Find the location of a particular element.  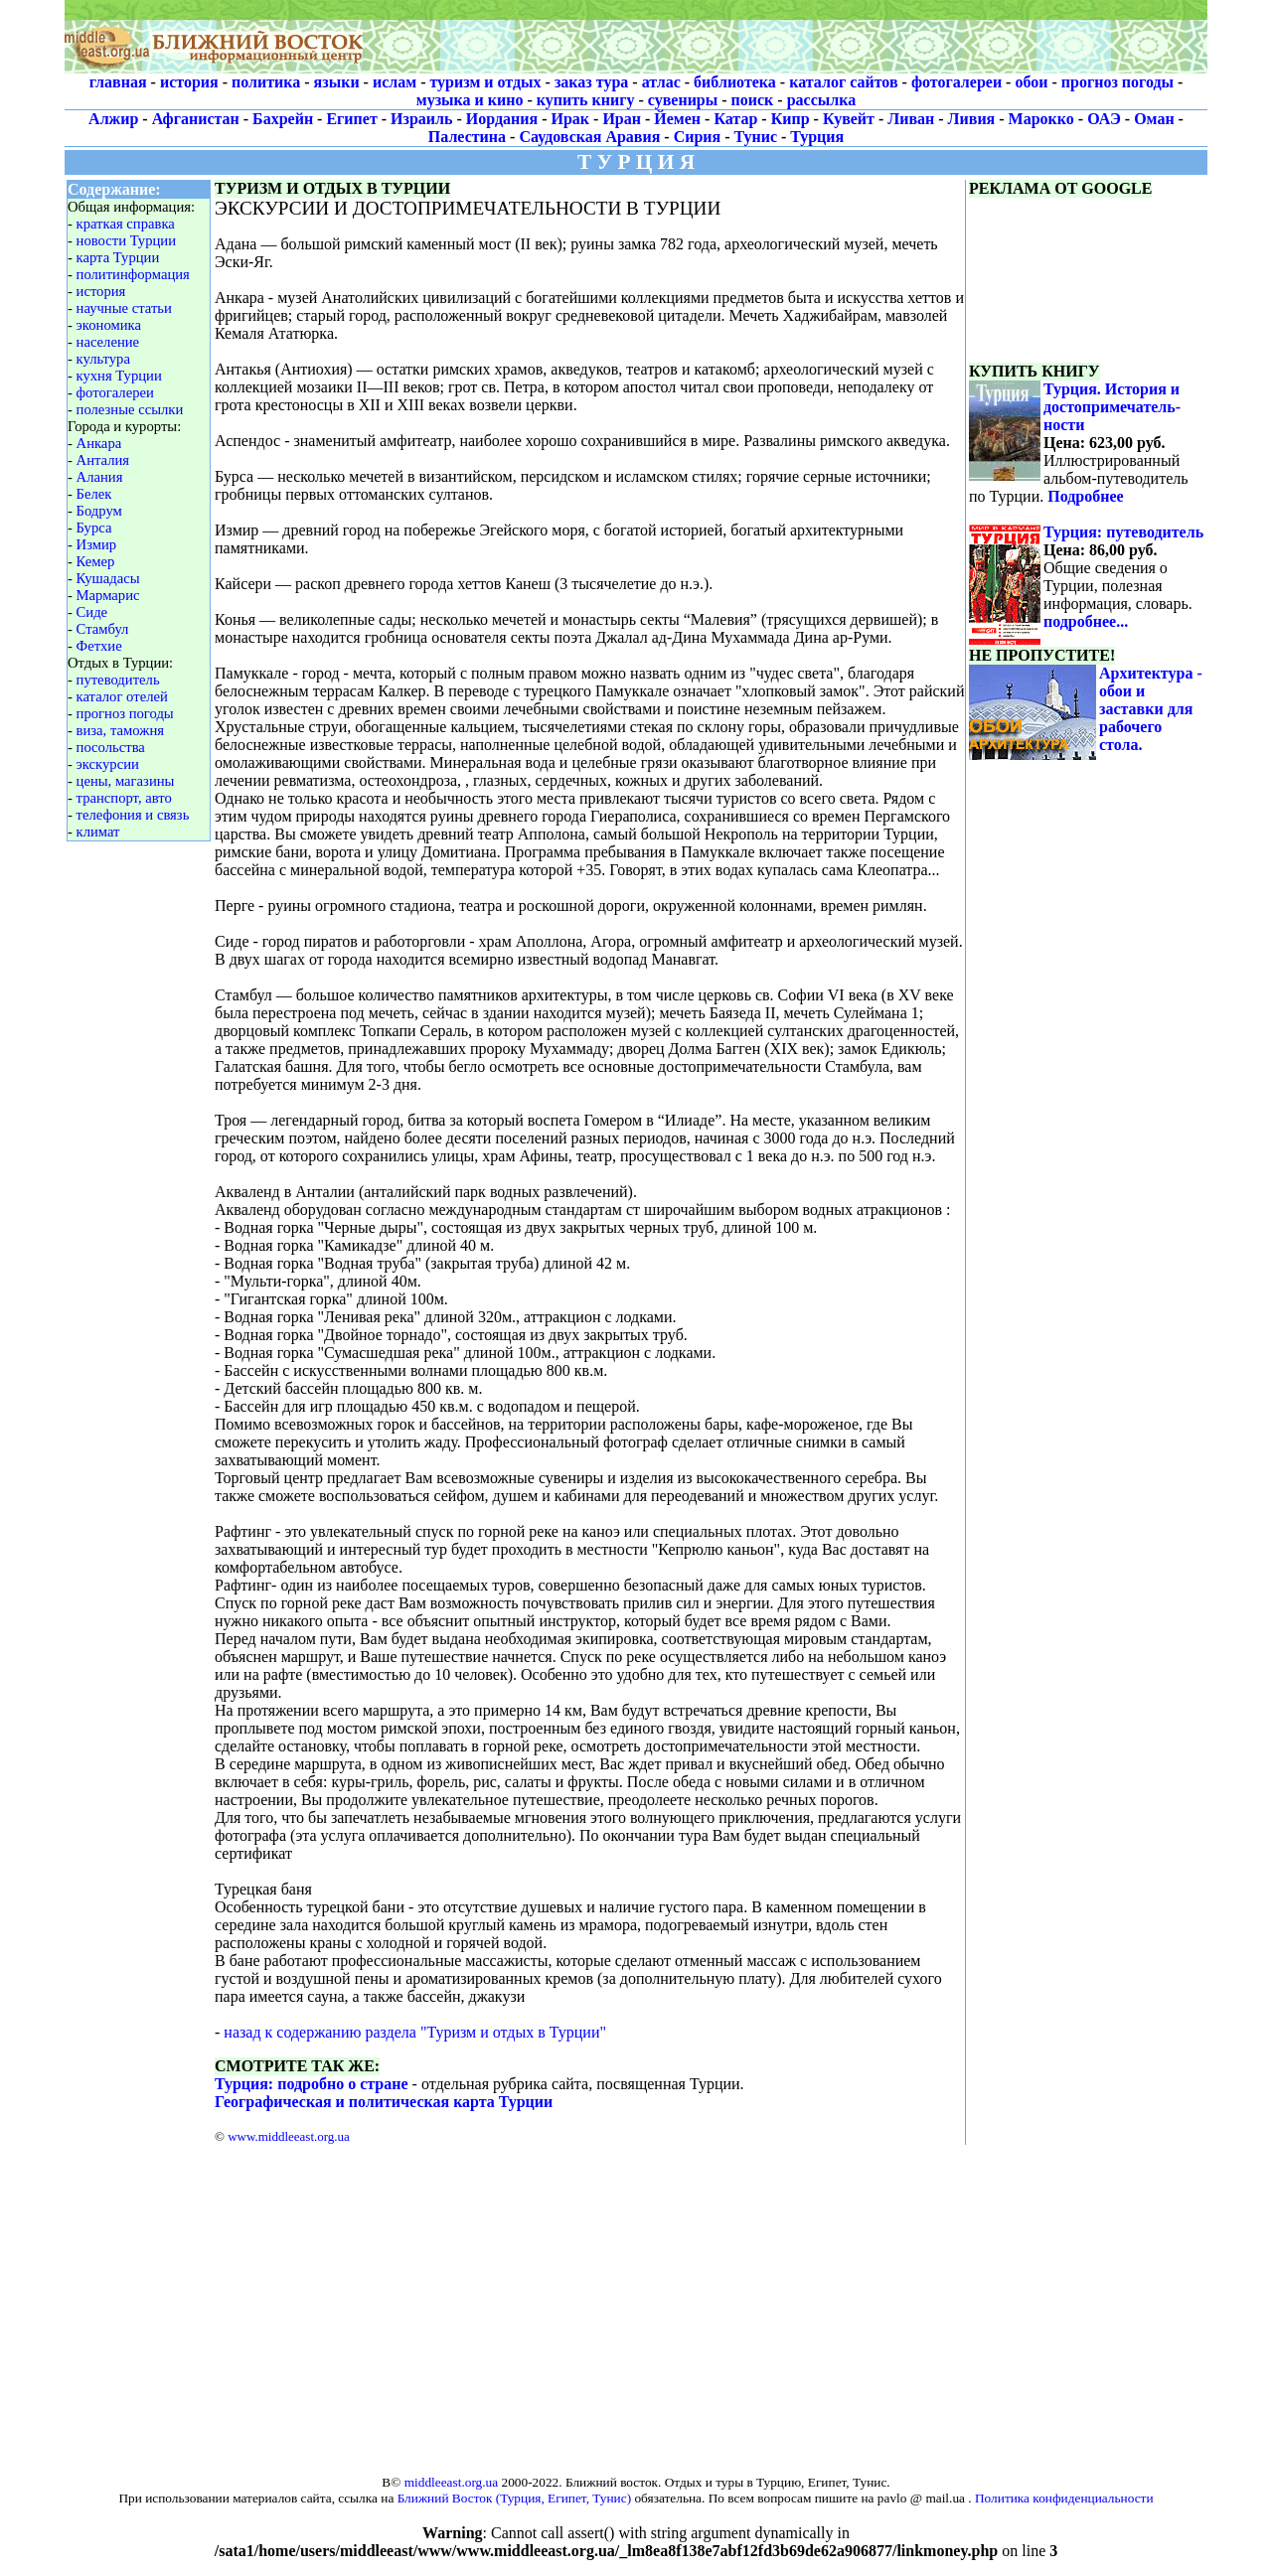

политинформация is located at coordinates (133, 274).